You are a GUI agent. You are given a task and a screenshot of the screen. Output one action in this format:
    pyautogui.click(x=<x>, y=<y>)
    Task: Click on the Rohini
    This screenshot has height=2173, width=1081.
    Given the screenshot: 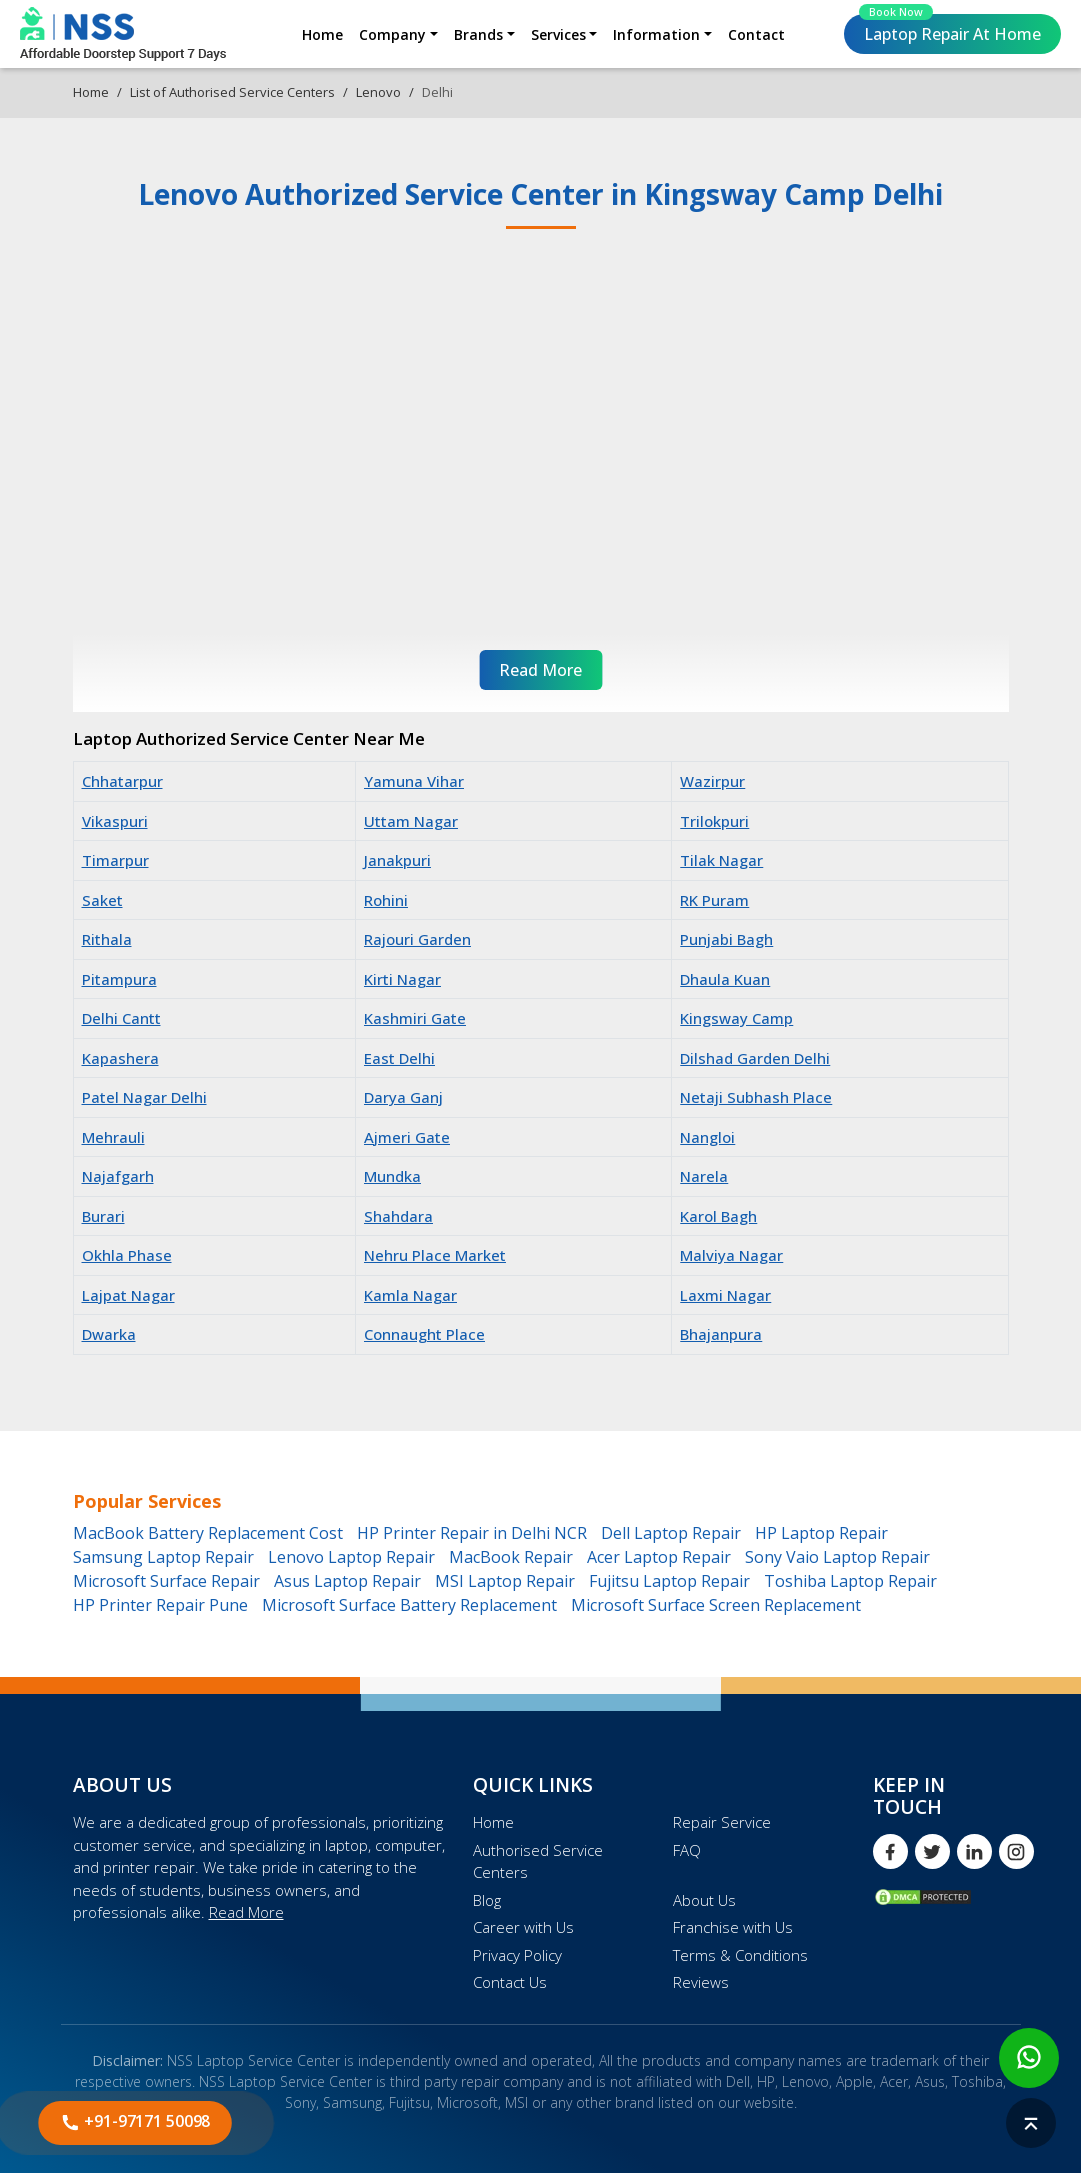 What is the action you would take?
    pyautogui.click(x=386, y=900)
    